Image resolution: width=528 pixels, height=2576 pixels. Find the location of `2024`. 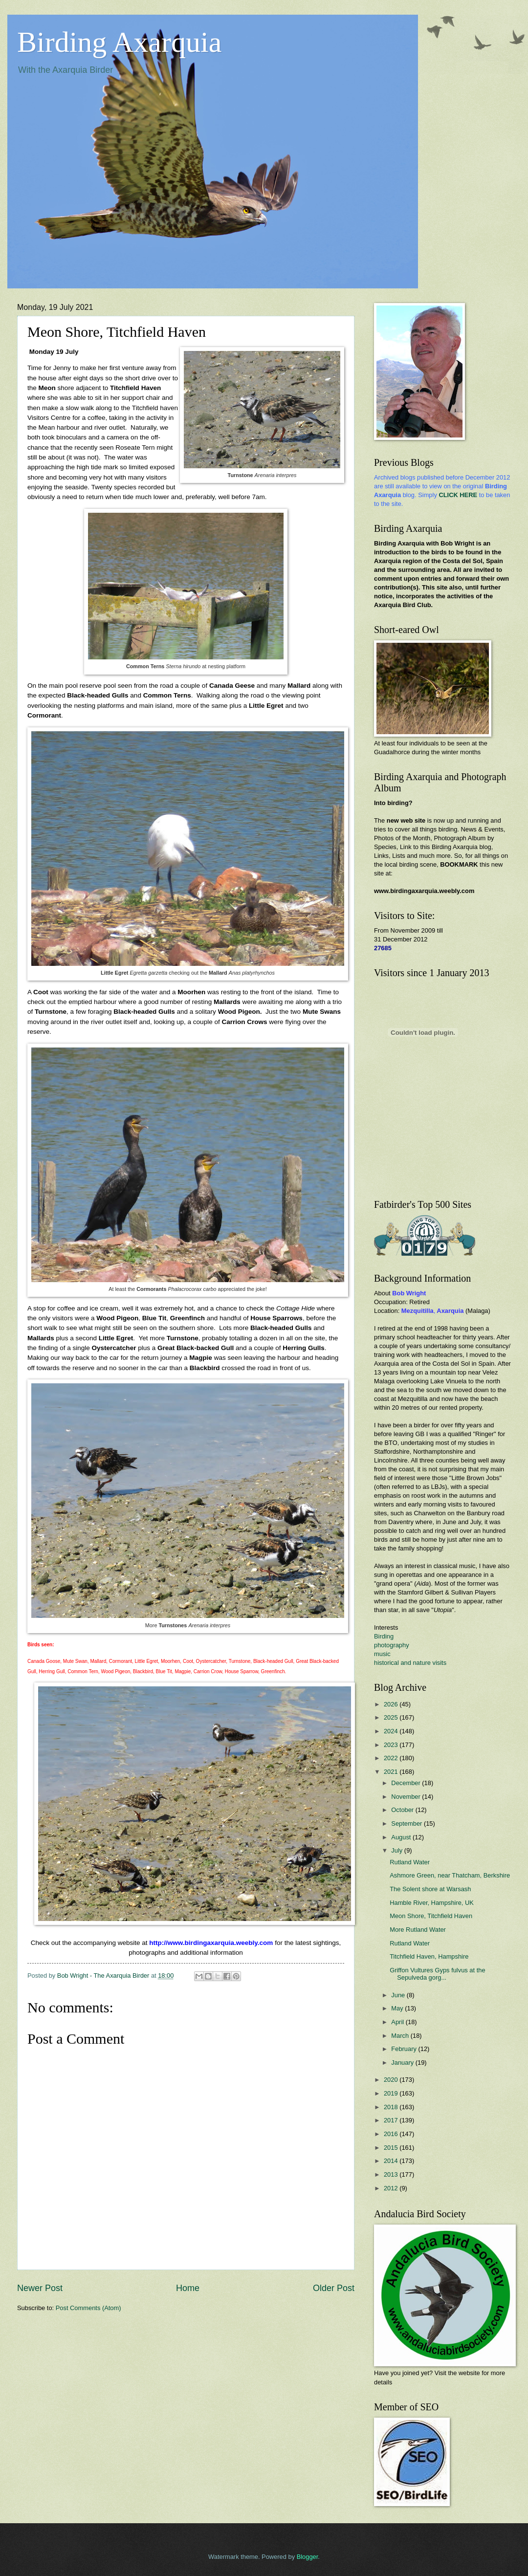

2024 is located at coordinates (391, 1731).